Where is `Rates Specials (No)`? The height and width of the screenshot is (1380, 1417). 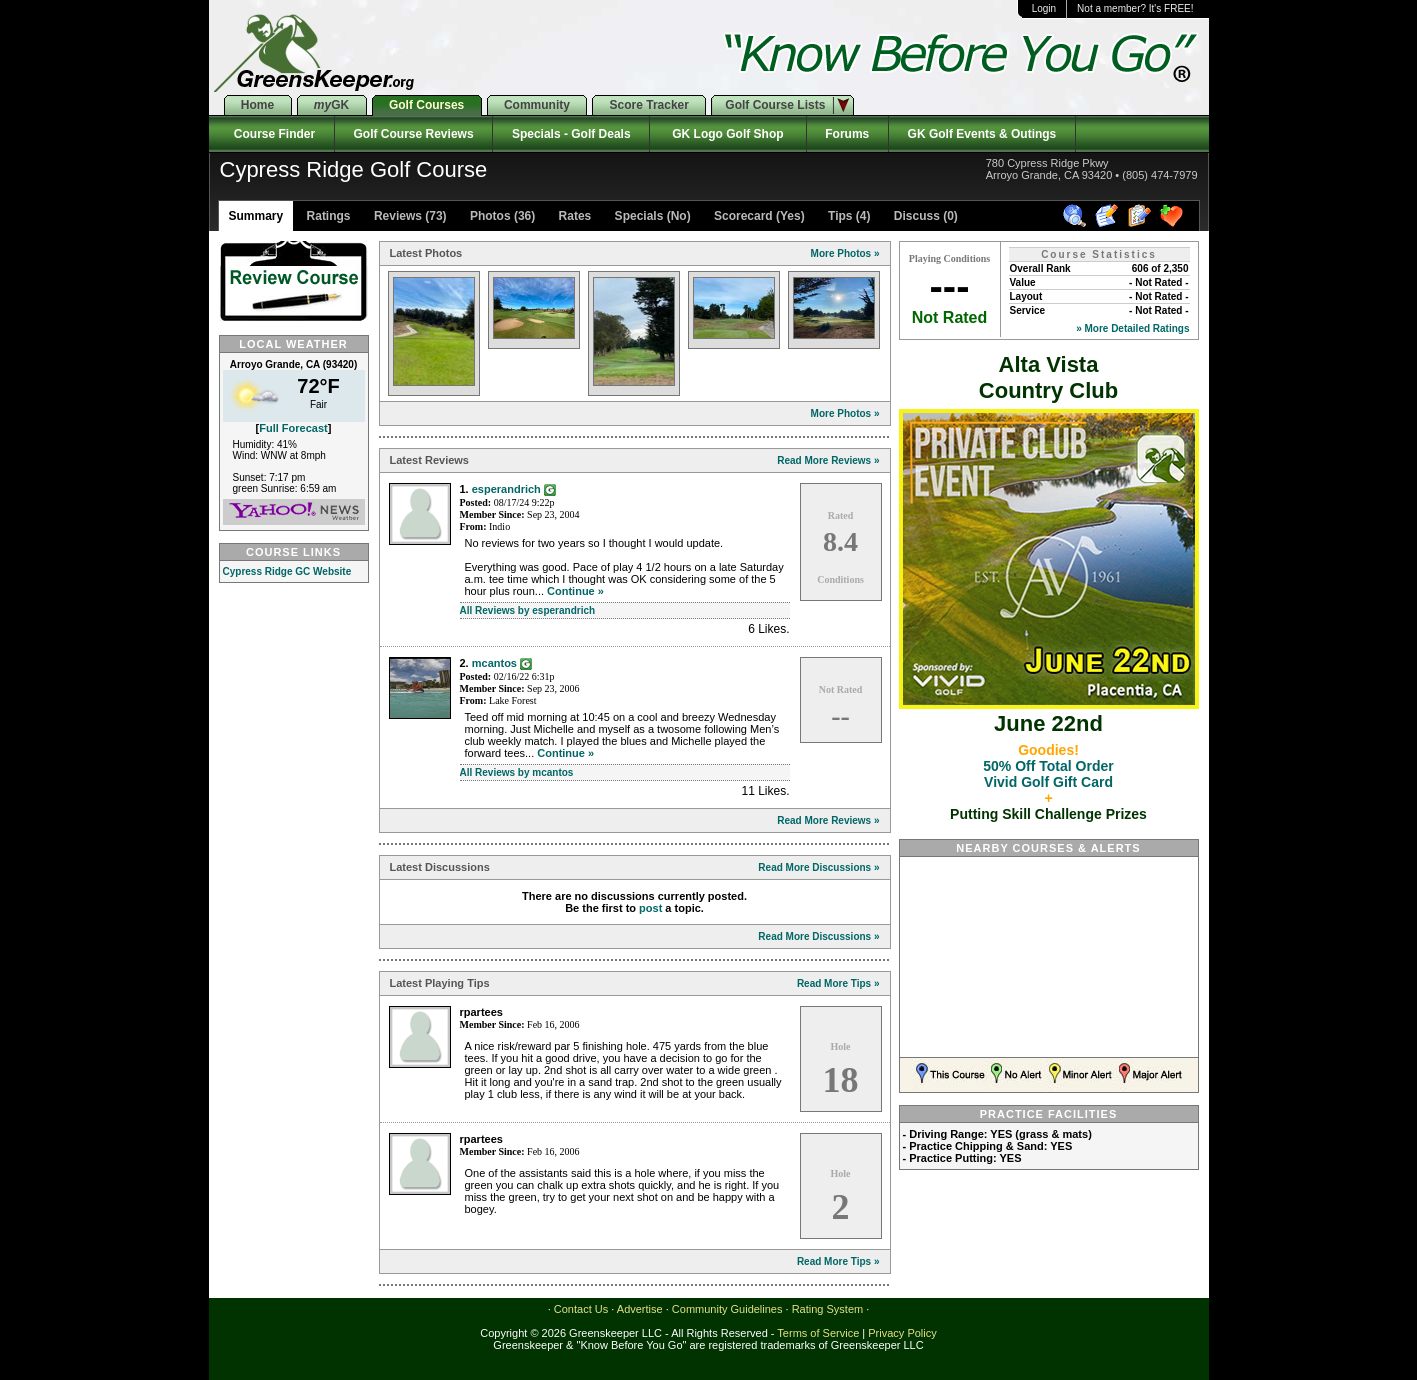
Rates Specials (No) is located at coordinates (622, 216).